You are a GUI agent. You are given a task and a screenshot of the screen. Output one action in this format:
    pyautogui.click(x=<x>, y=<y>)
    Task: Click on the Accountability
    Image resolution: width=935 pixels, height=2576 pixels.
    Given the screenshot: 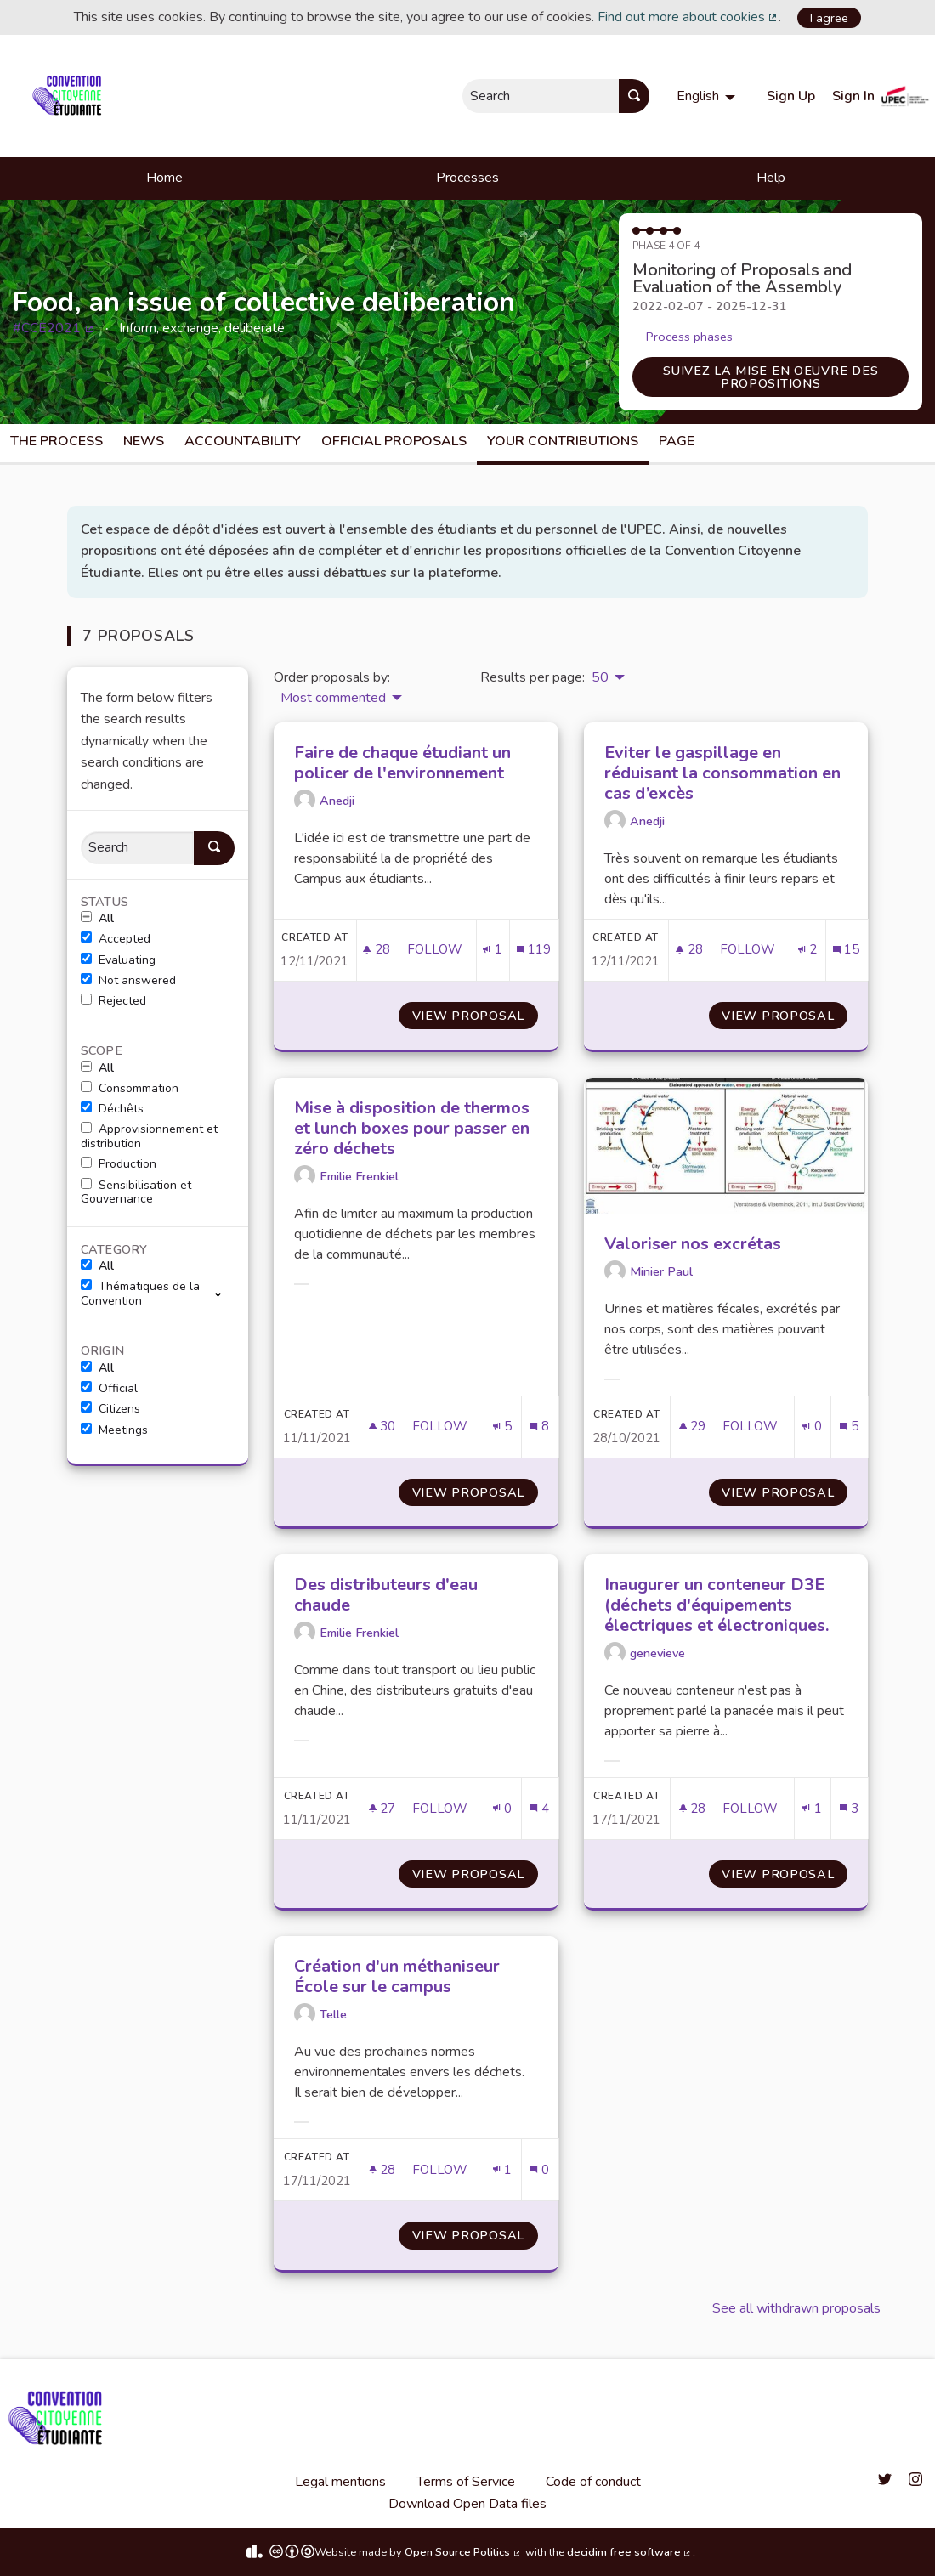 What is the action you would take?
    pyautogui.click(x=242, y=441)
    